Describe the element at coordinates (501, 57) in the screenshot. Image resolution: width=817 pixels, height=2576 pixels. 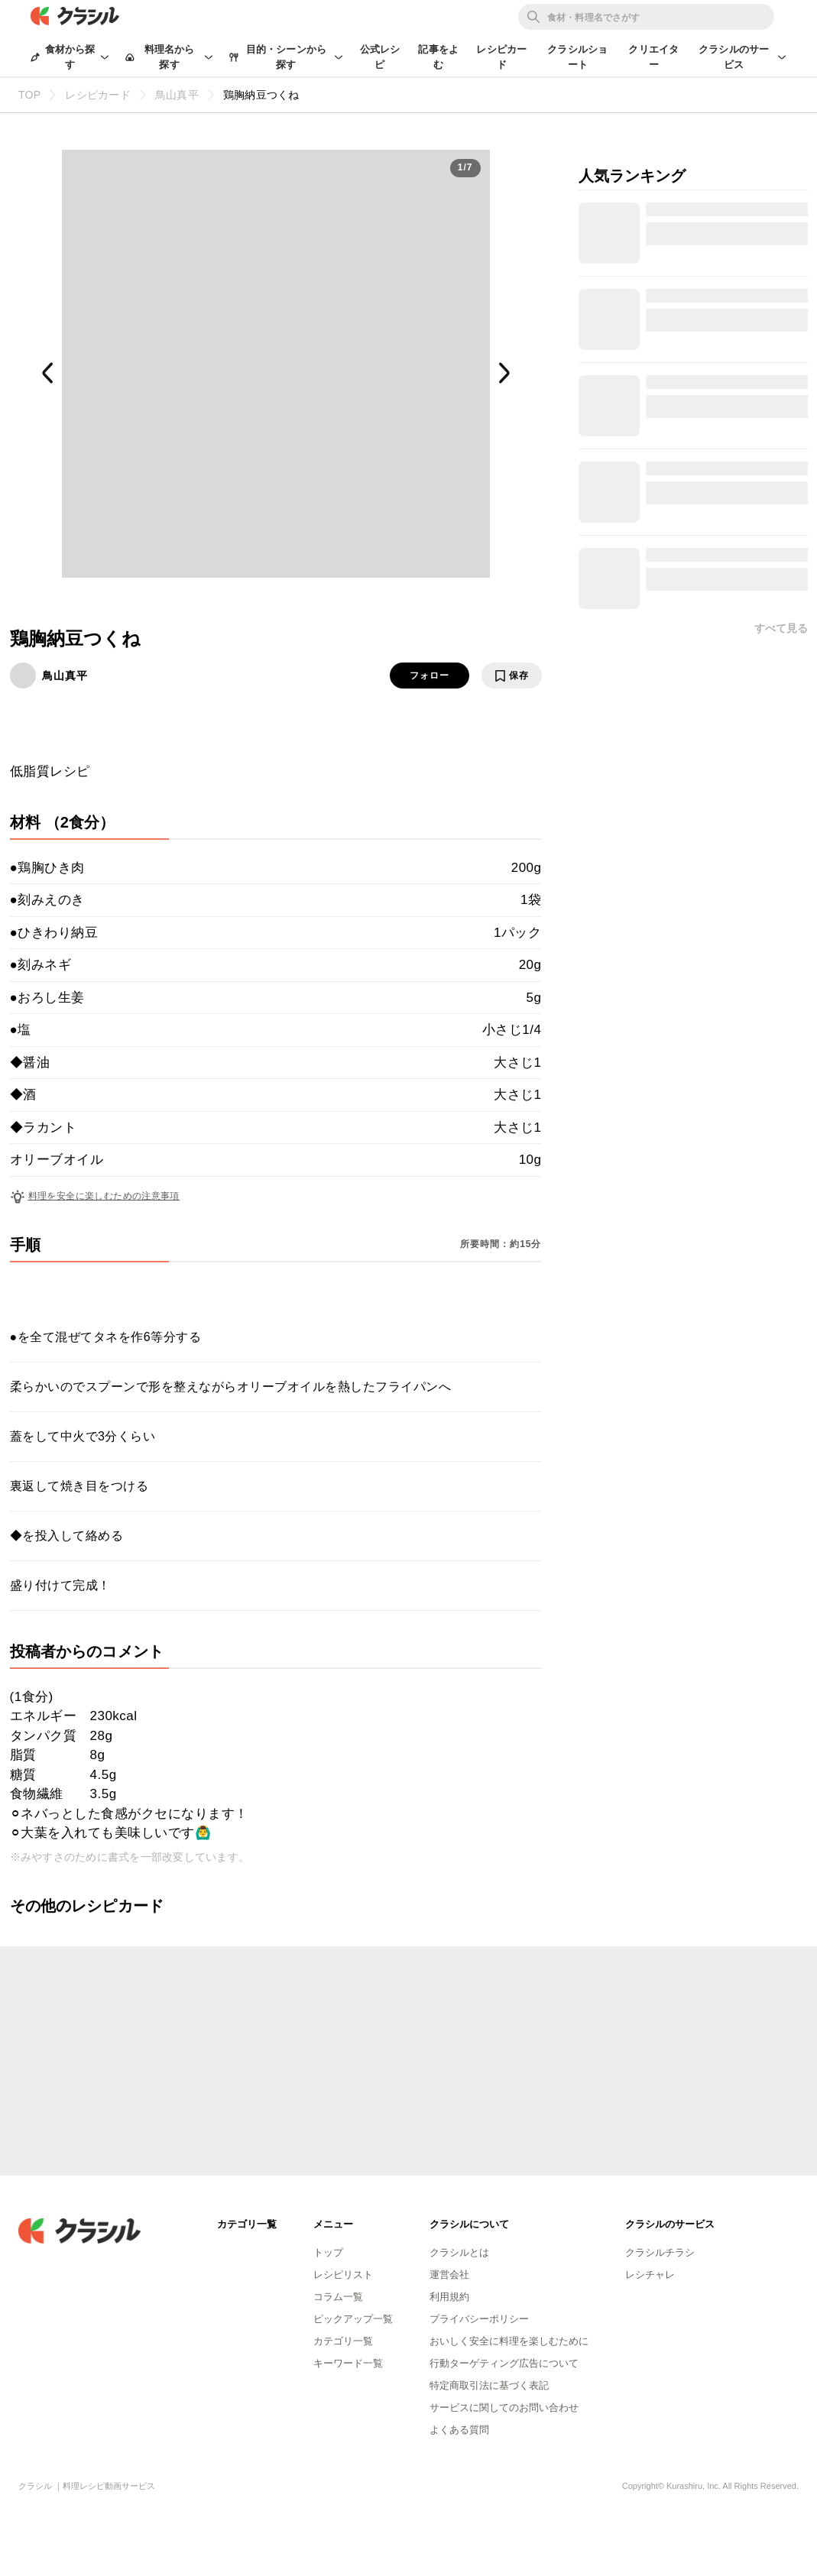
I see `レシピカード` at that location.